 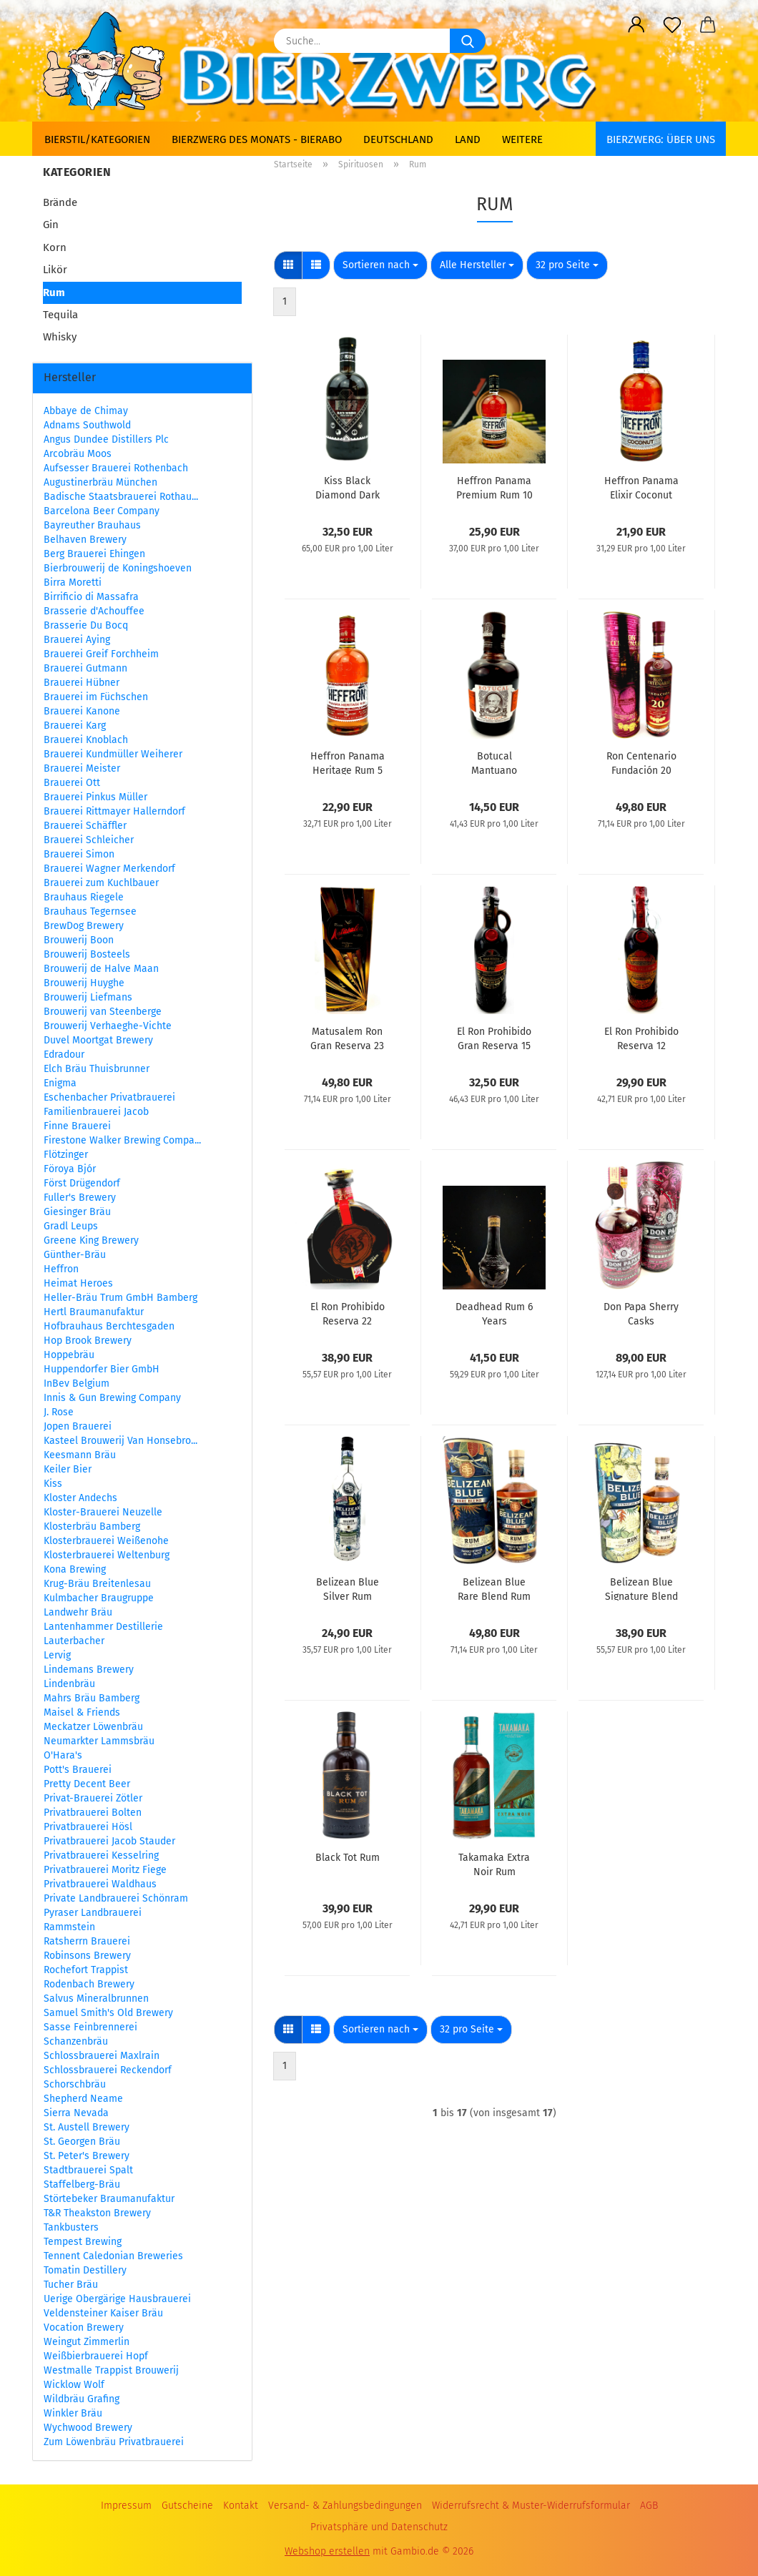 What do you see at coordinates (72, 783) in the screenshot?
I see `Brauerei Ott` at bounding box center [72, 783].